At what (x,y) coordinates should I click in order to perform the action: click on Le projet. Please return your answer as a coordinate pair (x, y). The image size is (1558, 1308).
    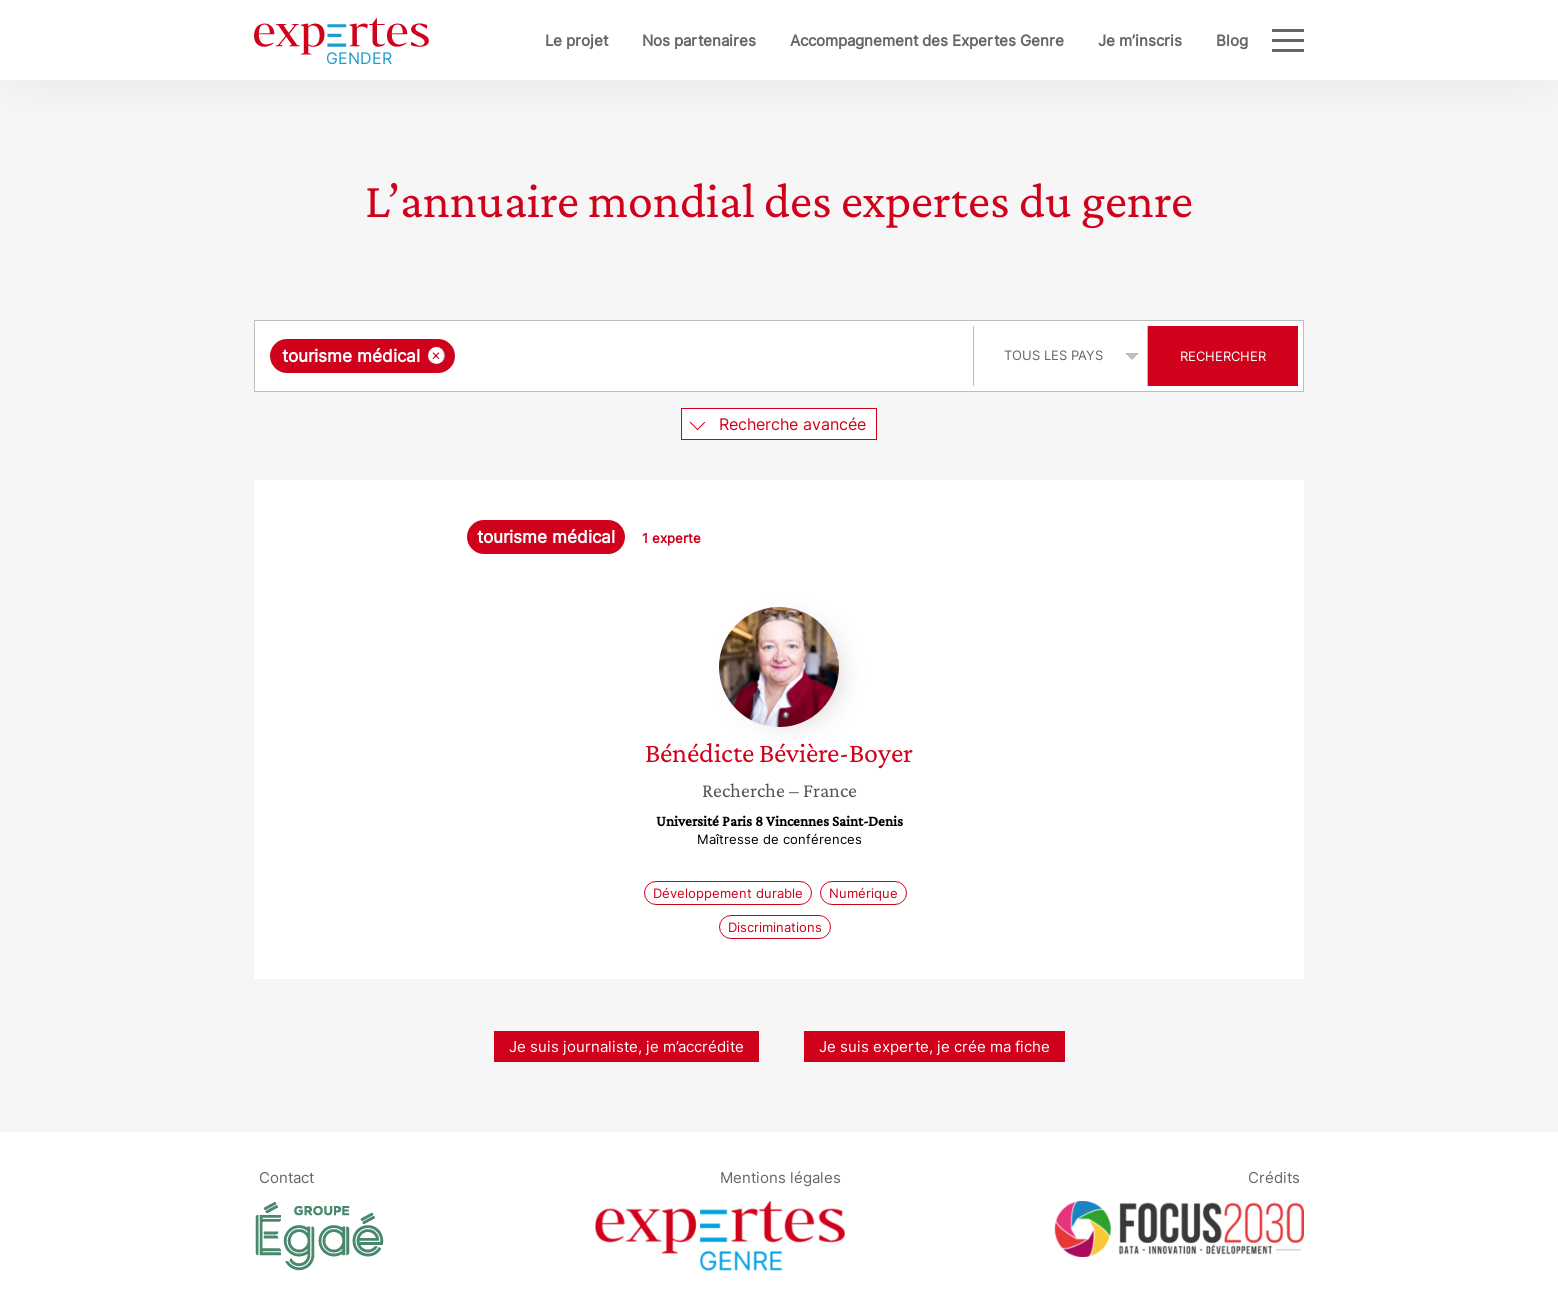
    Looking at the image, I should click on (576, 40).